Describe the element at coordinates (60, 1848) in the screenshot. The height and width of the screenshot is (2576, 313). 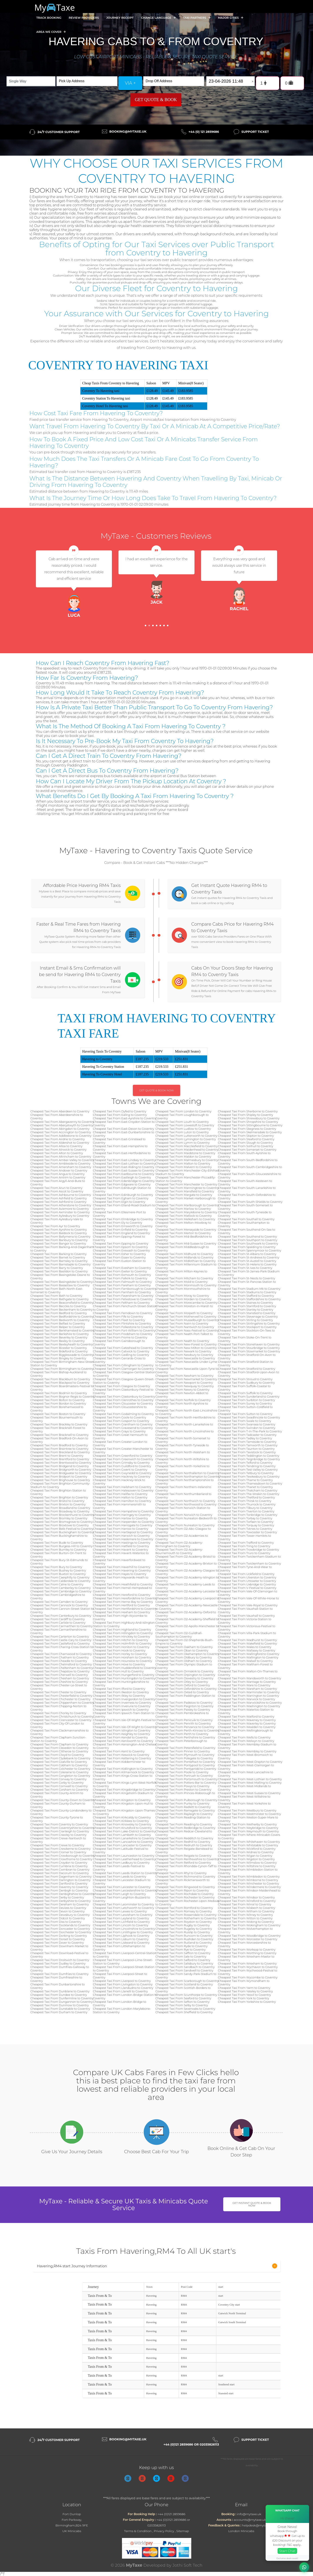
I see `Cheapest Taxi From Crewkerne to Coventry` at that location.